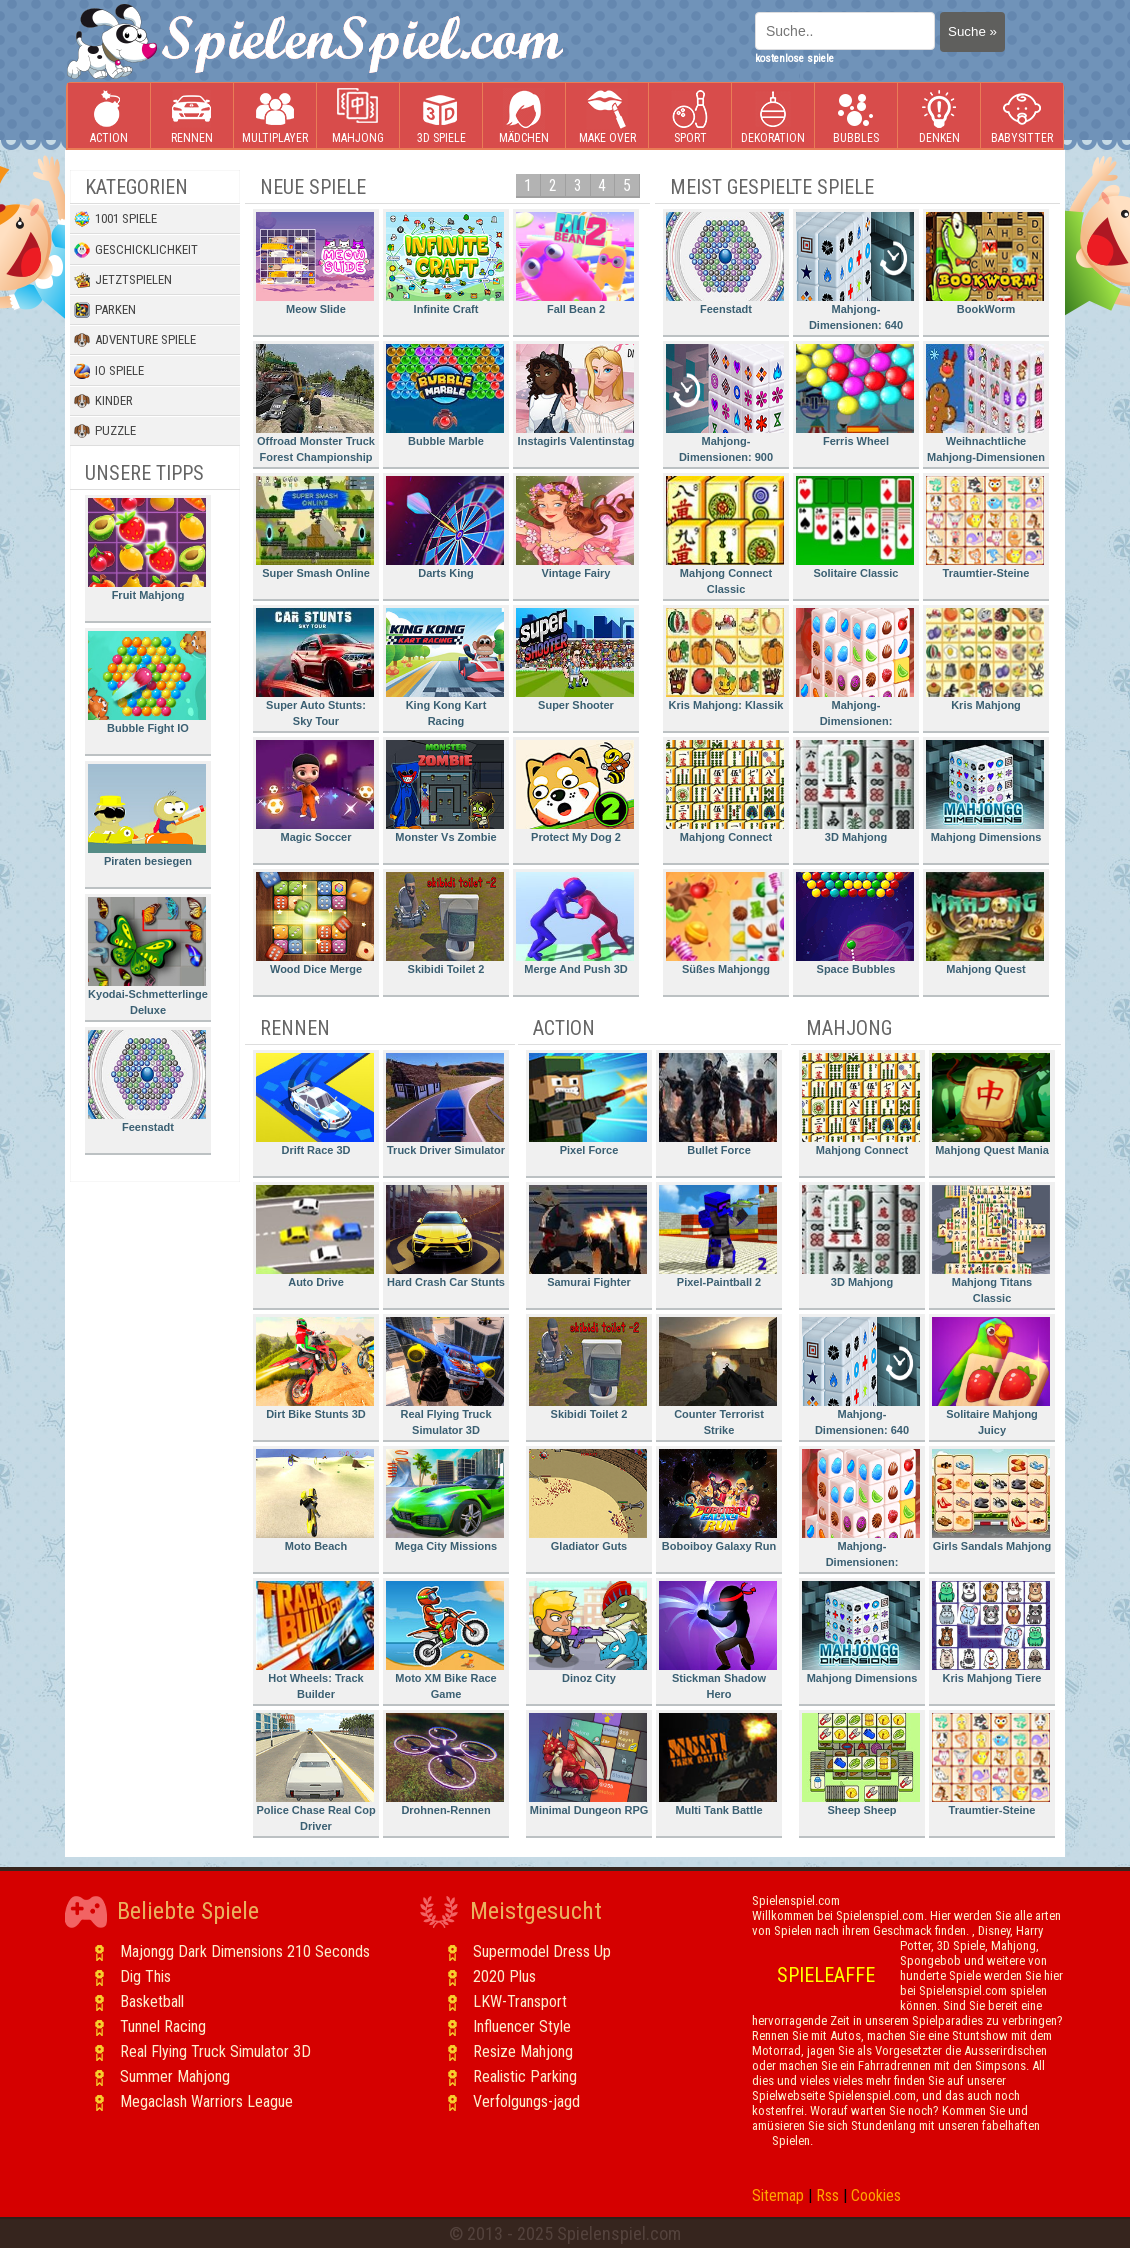  Describe the element at coordinates (445, 1376) in the screenshot. I see `Real Flying Truck Simulator 3D` at that location.